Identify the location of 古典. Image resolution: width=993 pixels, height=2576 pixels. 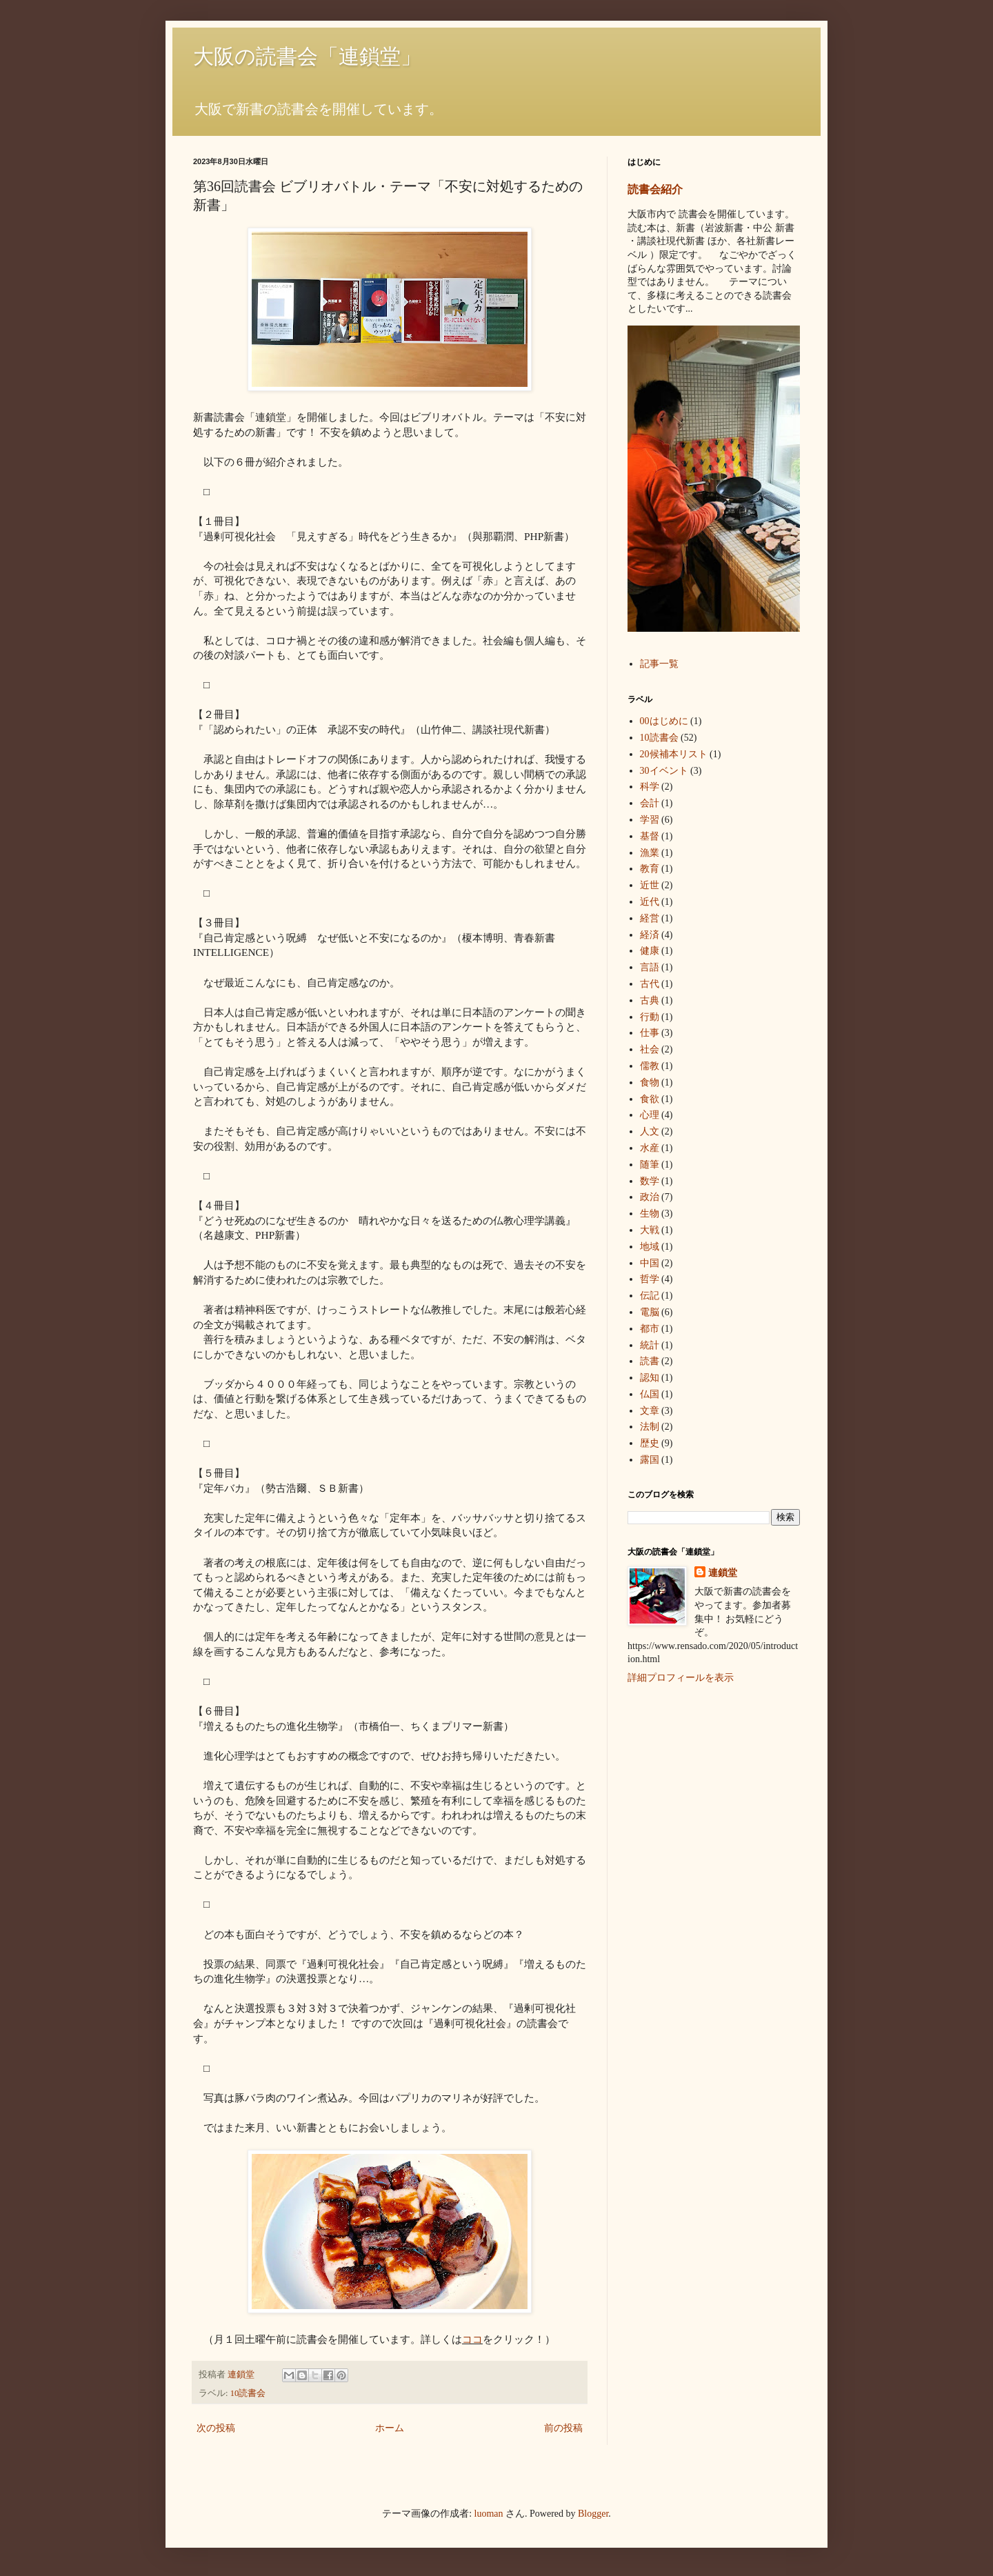
(649, 1000).